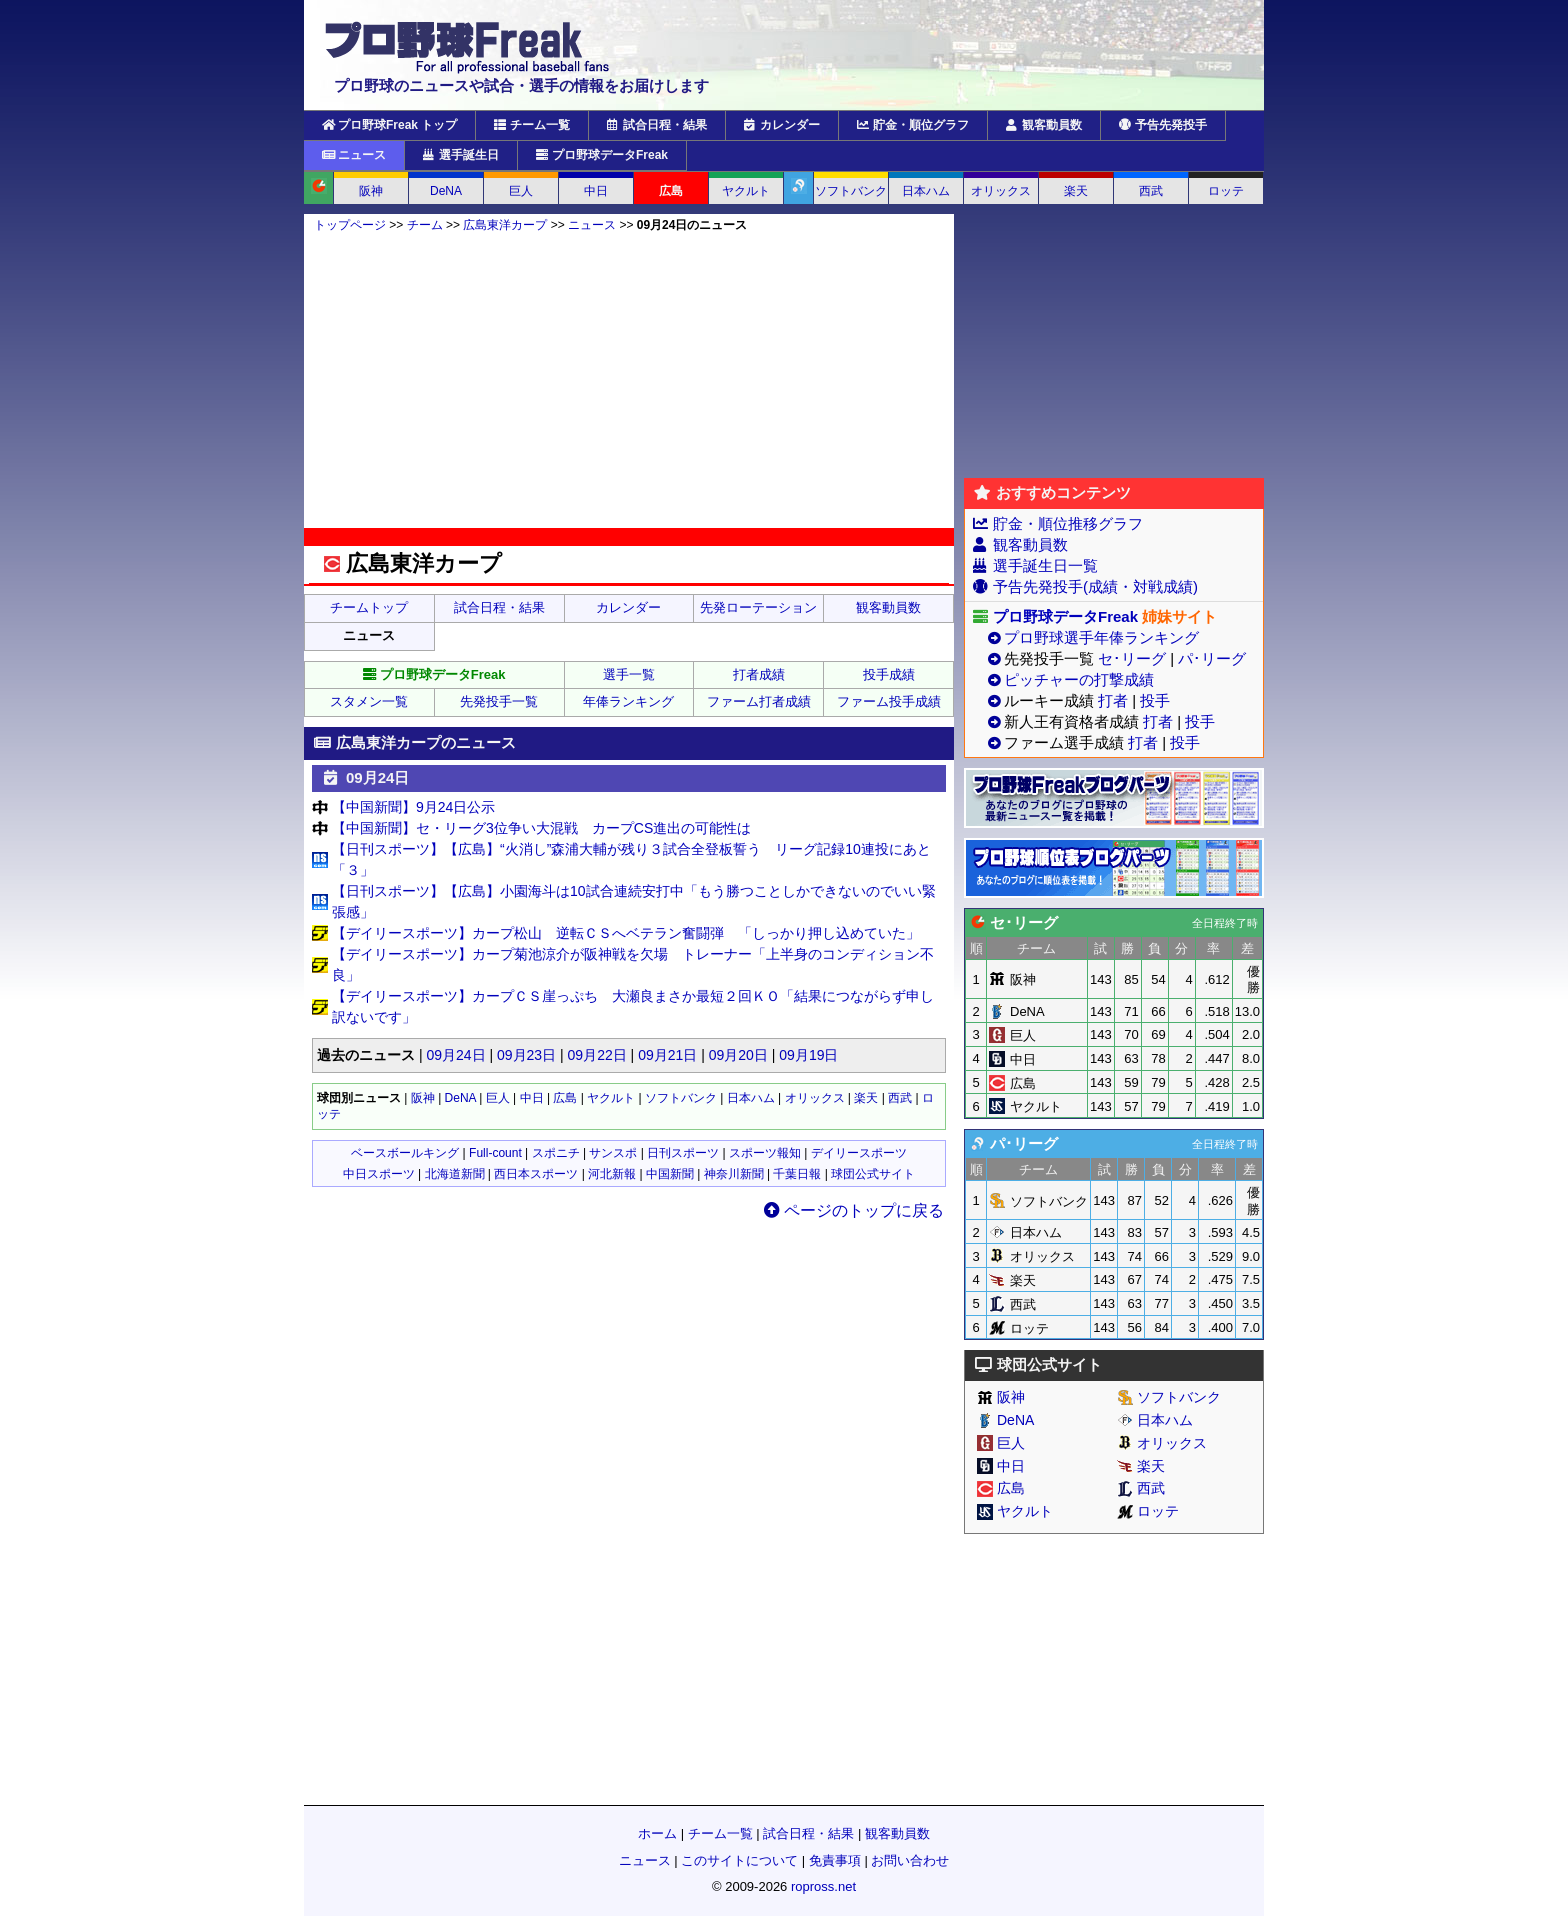 This screenshot has width=1568, height=1916. What do you see at coordinates (379, 1174) in the screenshot?
I see `中日スポーツ` at bounding box center [379, 1174].